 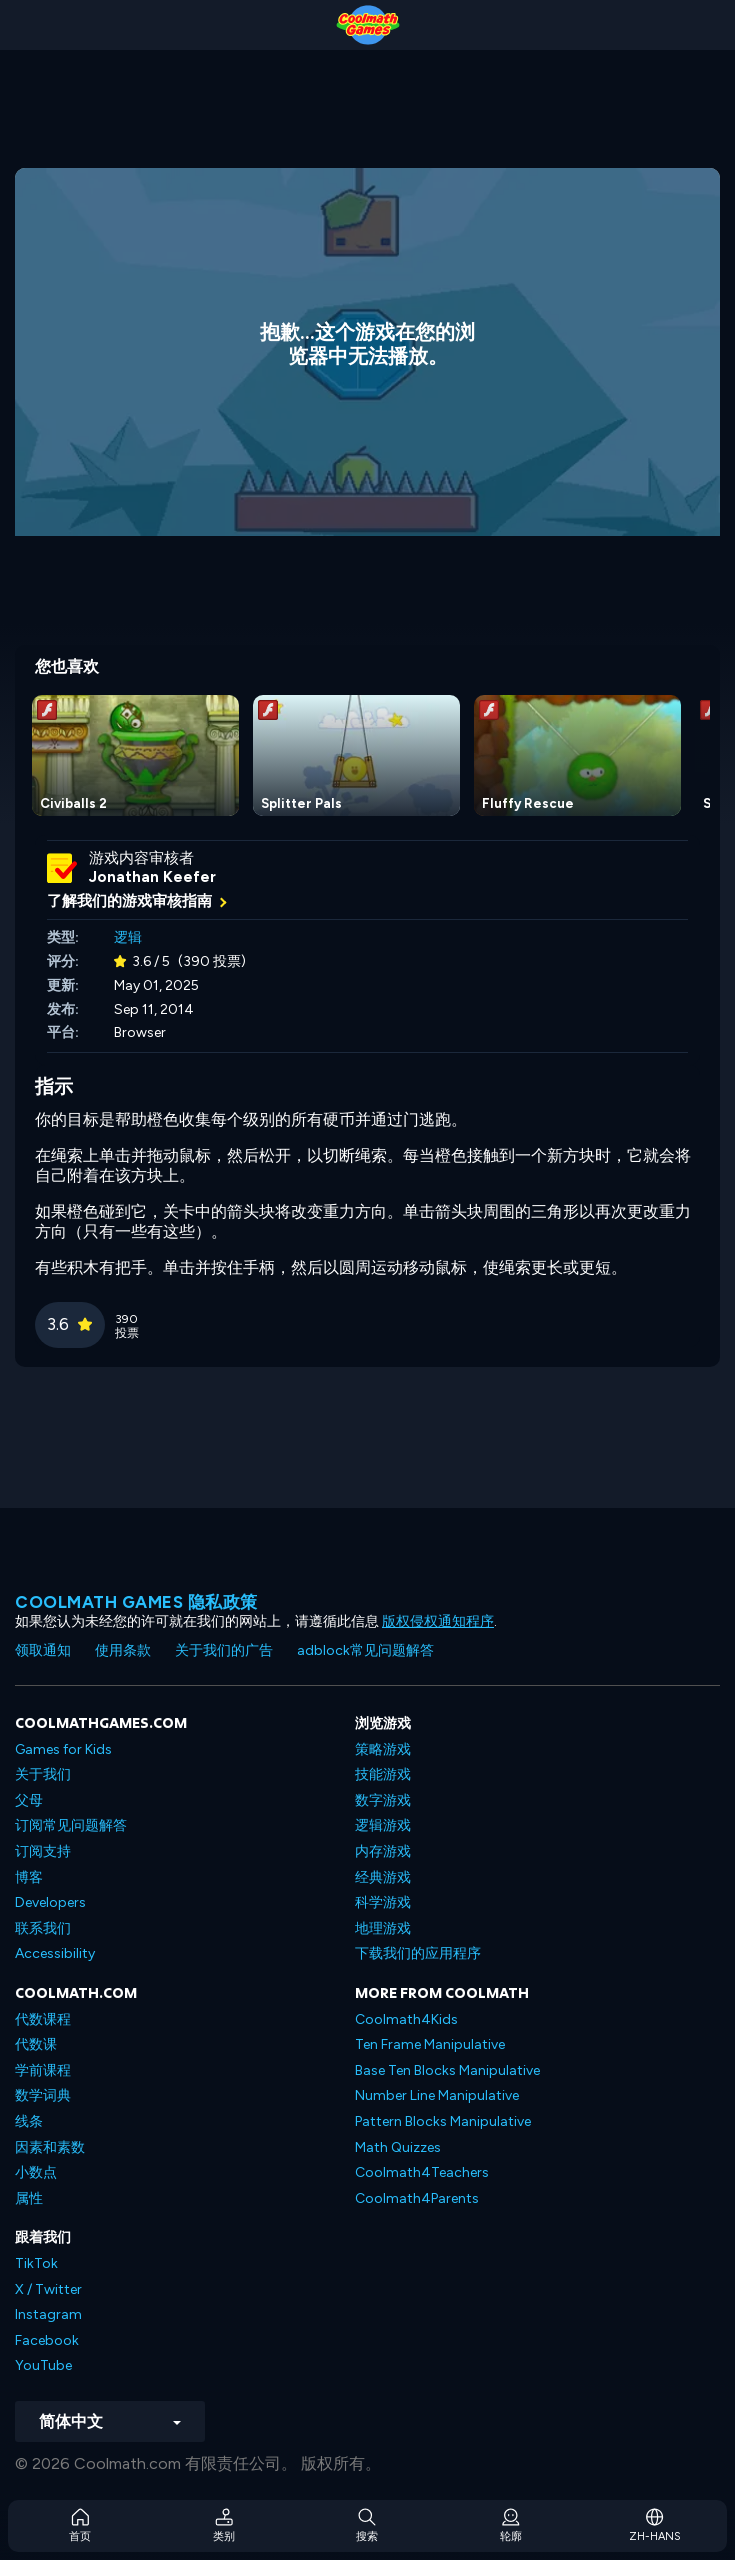 What do you see at coordinates (383, 1749) in the screenshot?
I see `策略游戏` at bounding box center [383, 1749].